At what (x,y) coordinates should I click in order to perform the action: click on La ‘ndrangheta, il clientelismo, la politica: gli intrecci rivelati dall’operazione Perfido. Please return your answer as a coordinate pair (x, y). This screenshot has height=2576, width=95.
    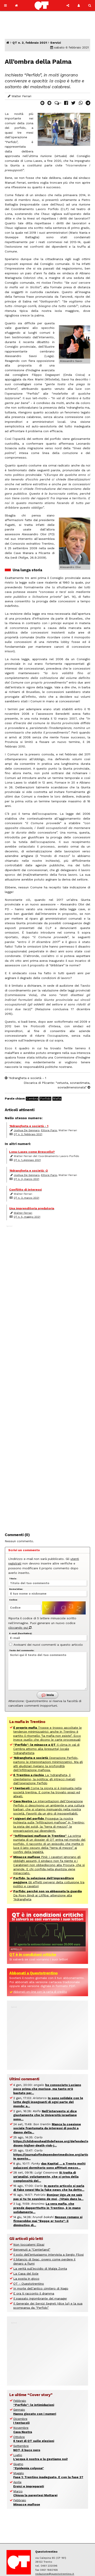
    Looking at the image, I should click on (44, 1779).